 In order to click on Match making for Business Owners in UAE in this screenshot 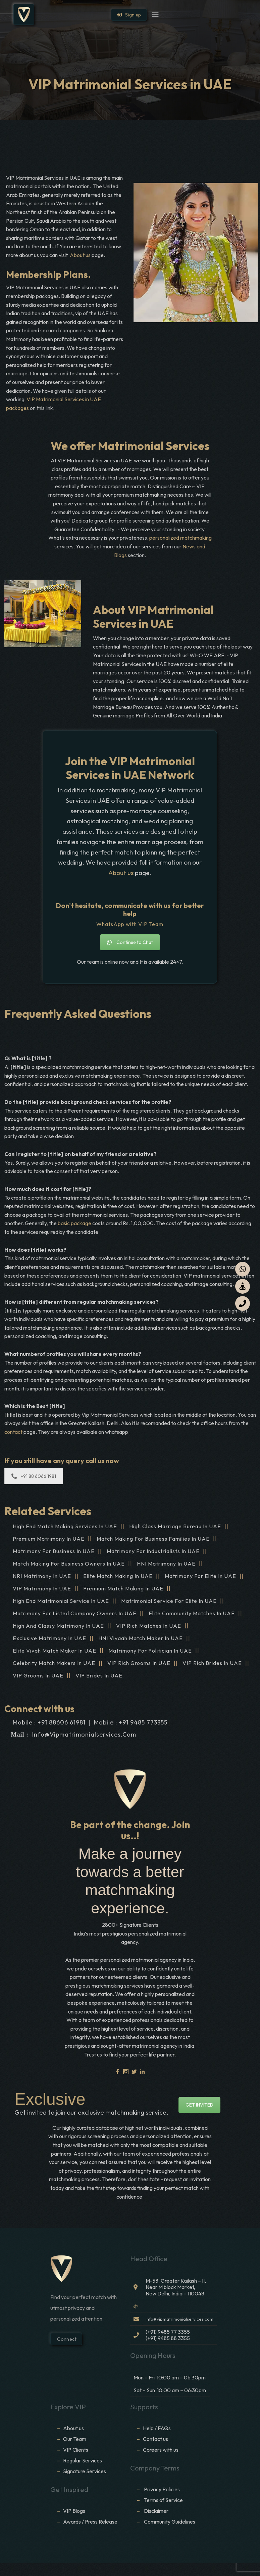, I will do `click(69, 1563)`.